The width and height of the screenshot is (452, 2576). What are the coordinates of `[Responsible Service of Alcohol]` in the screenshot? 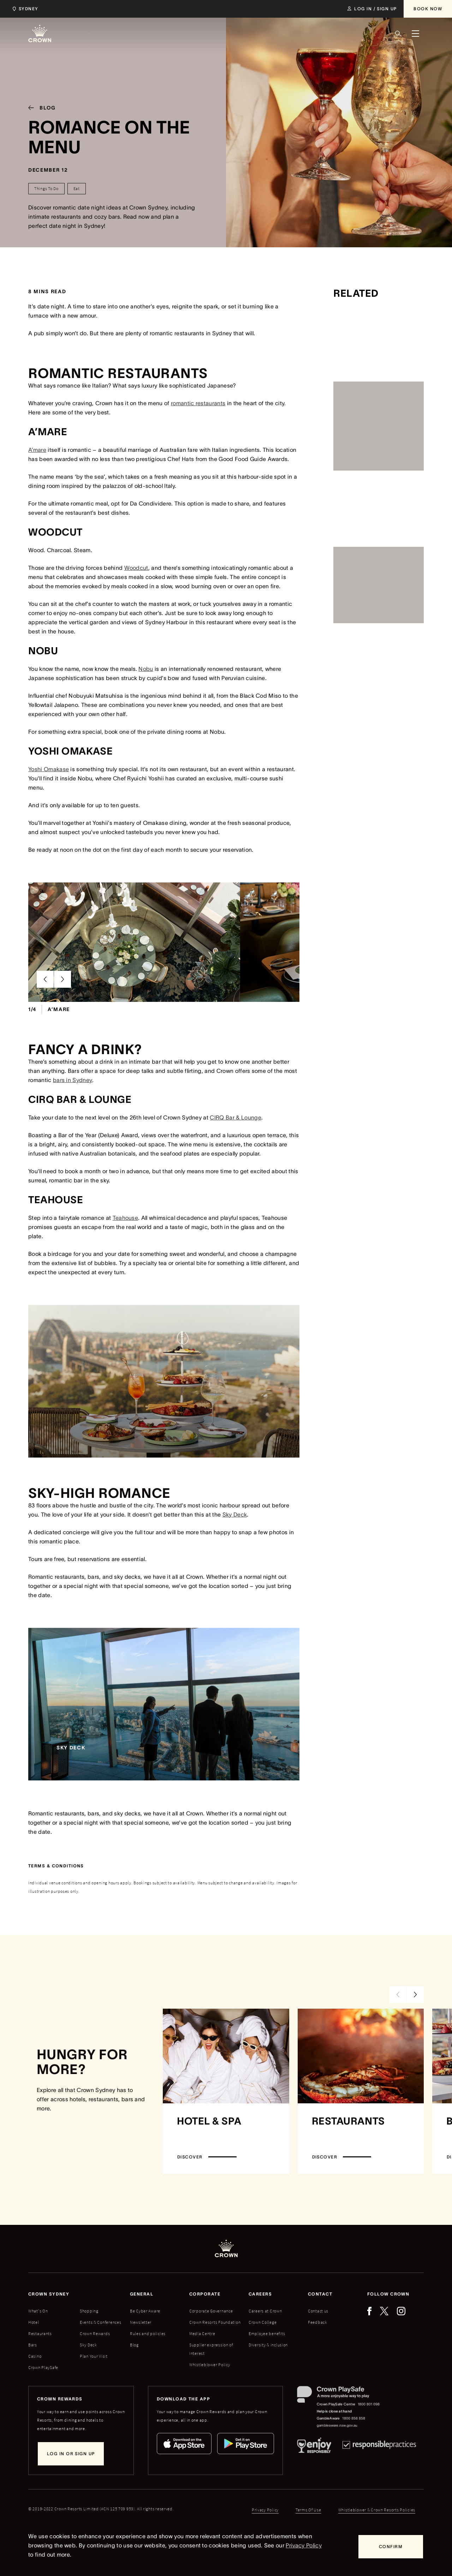 It's located at (314, 2480).